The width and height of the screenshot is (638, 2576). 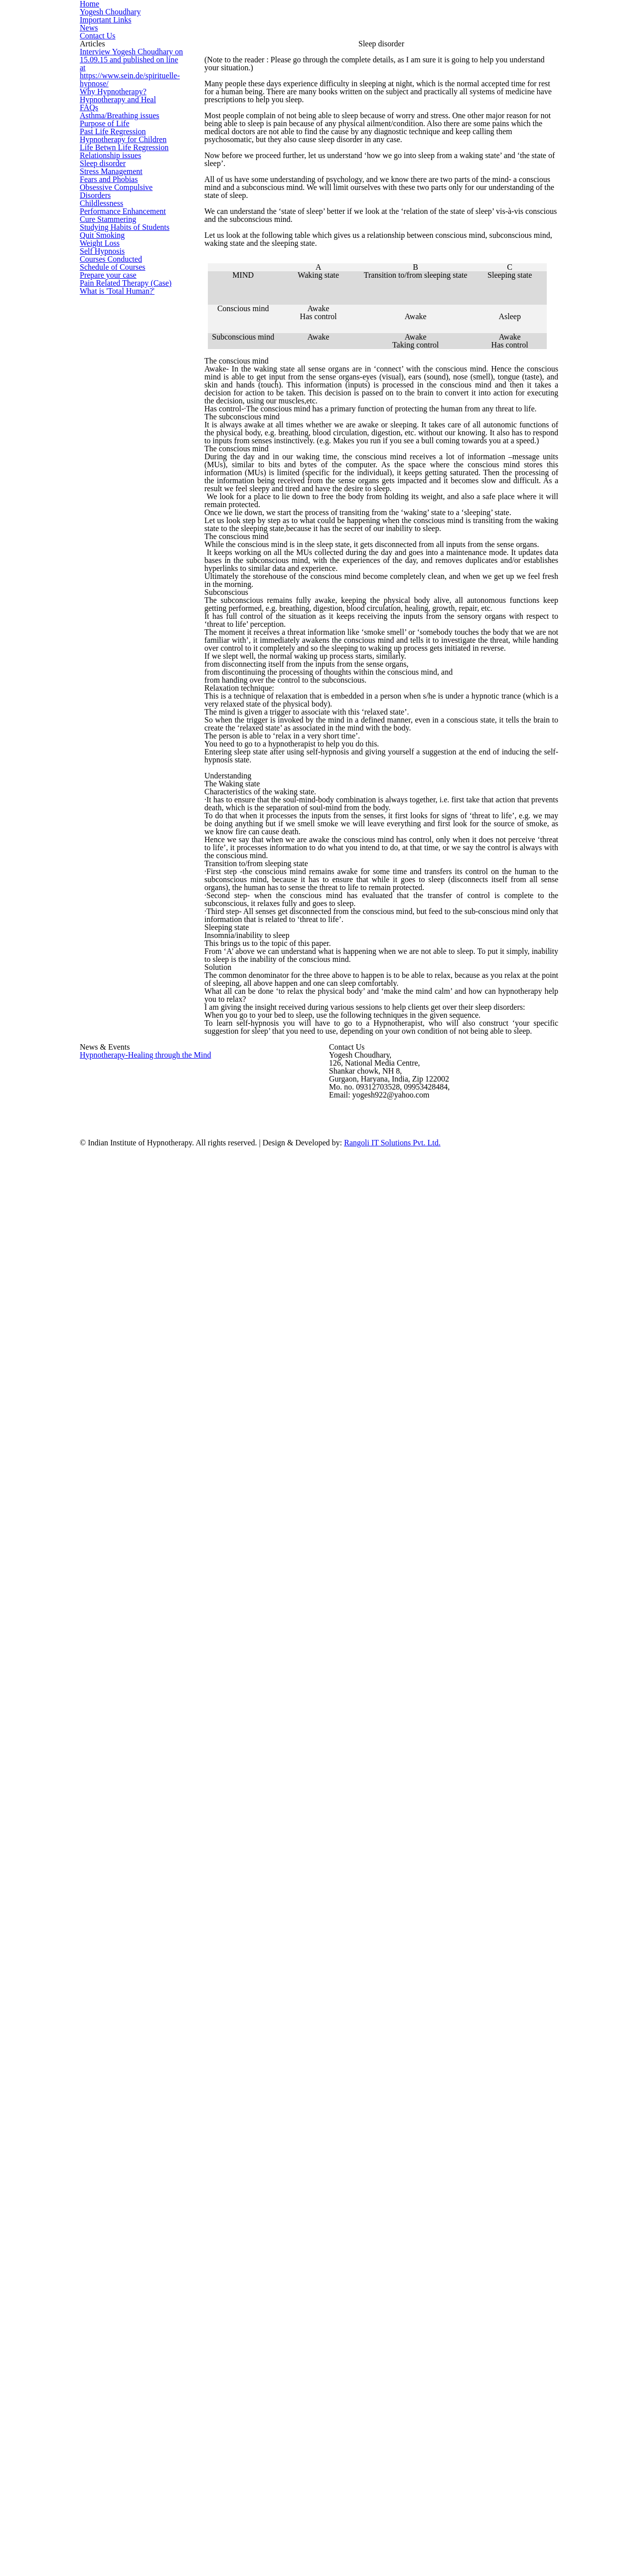 What do you see at coordinates (100, 693) in the screenshot?
I see `Self Hypnosis` at bounding box center [100, 693].